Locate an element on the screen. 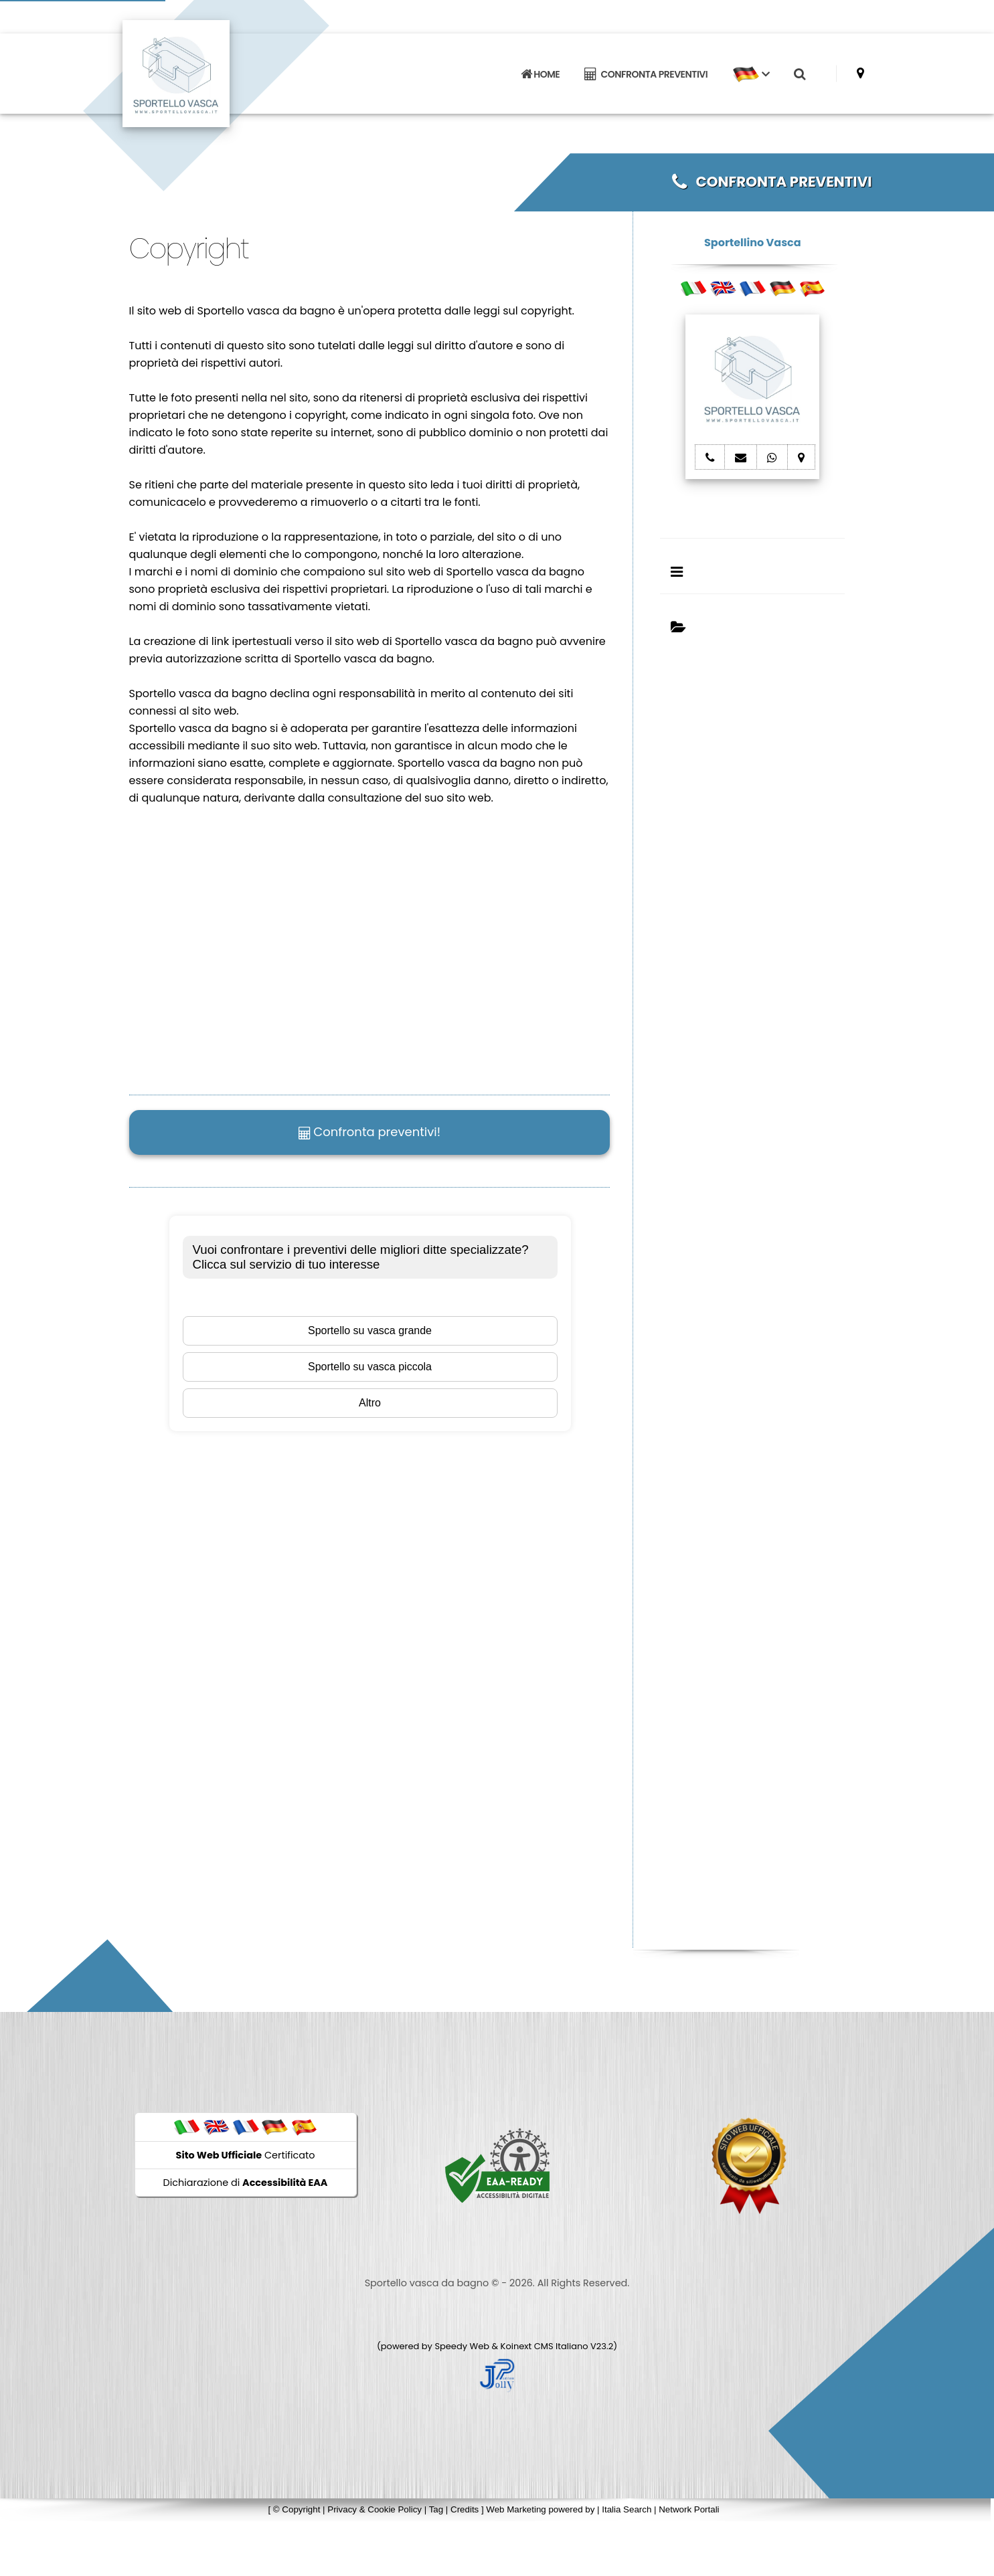 This screenshot has width=994, height=2576. Web Marketing is located at coordinates (517, 2509).